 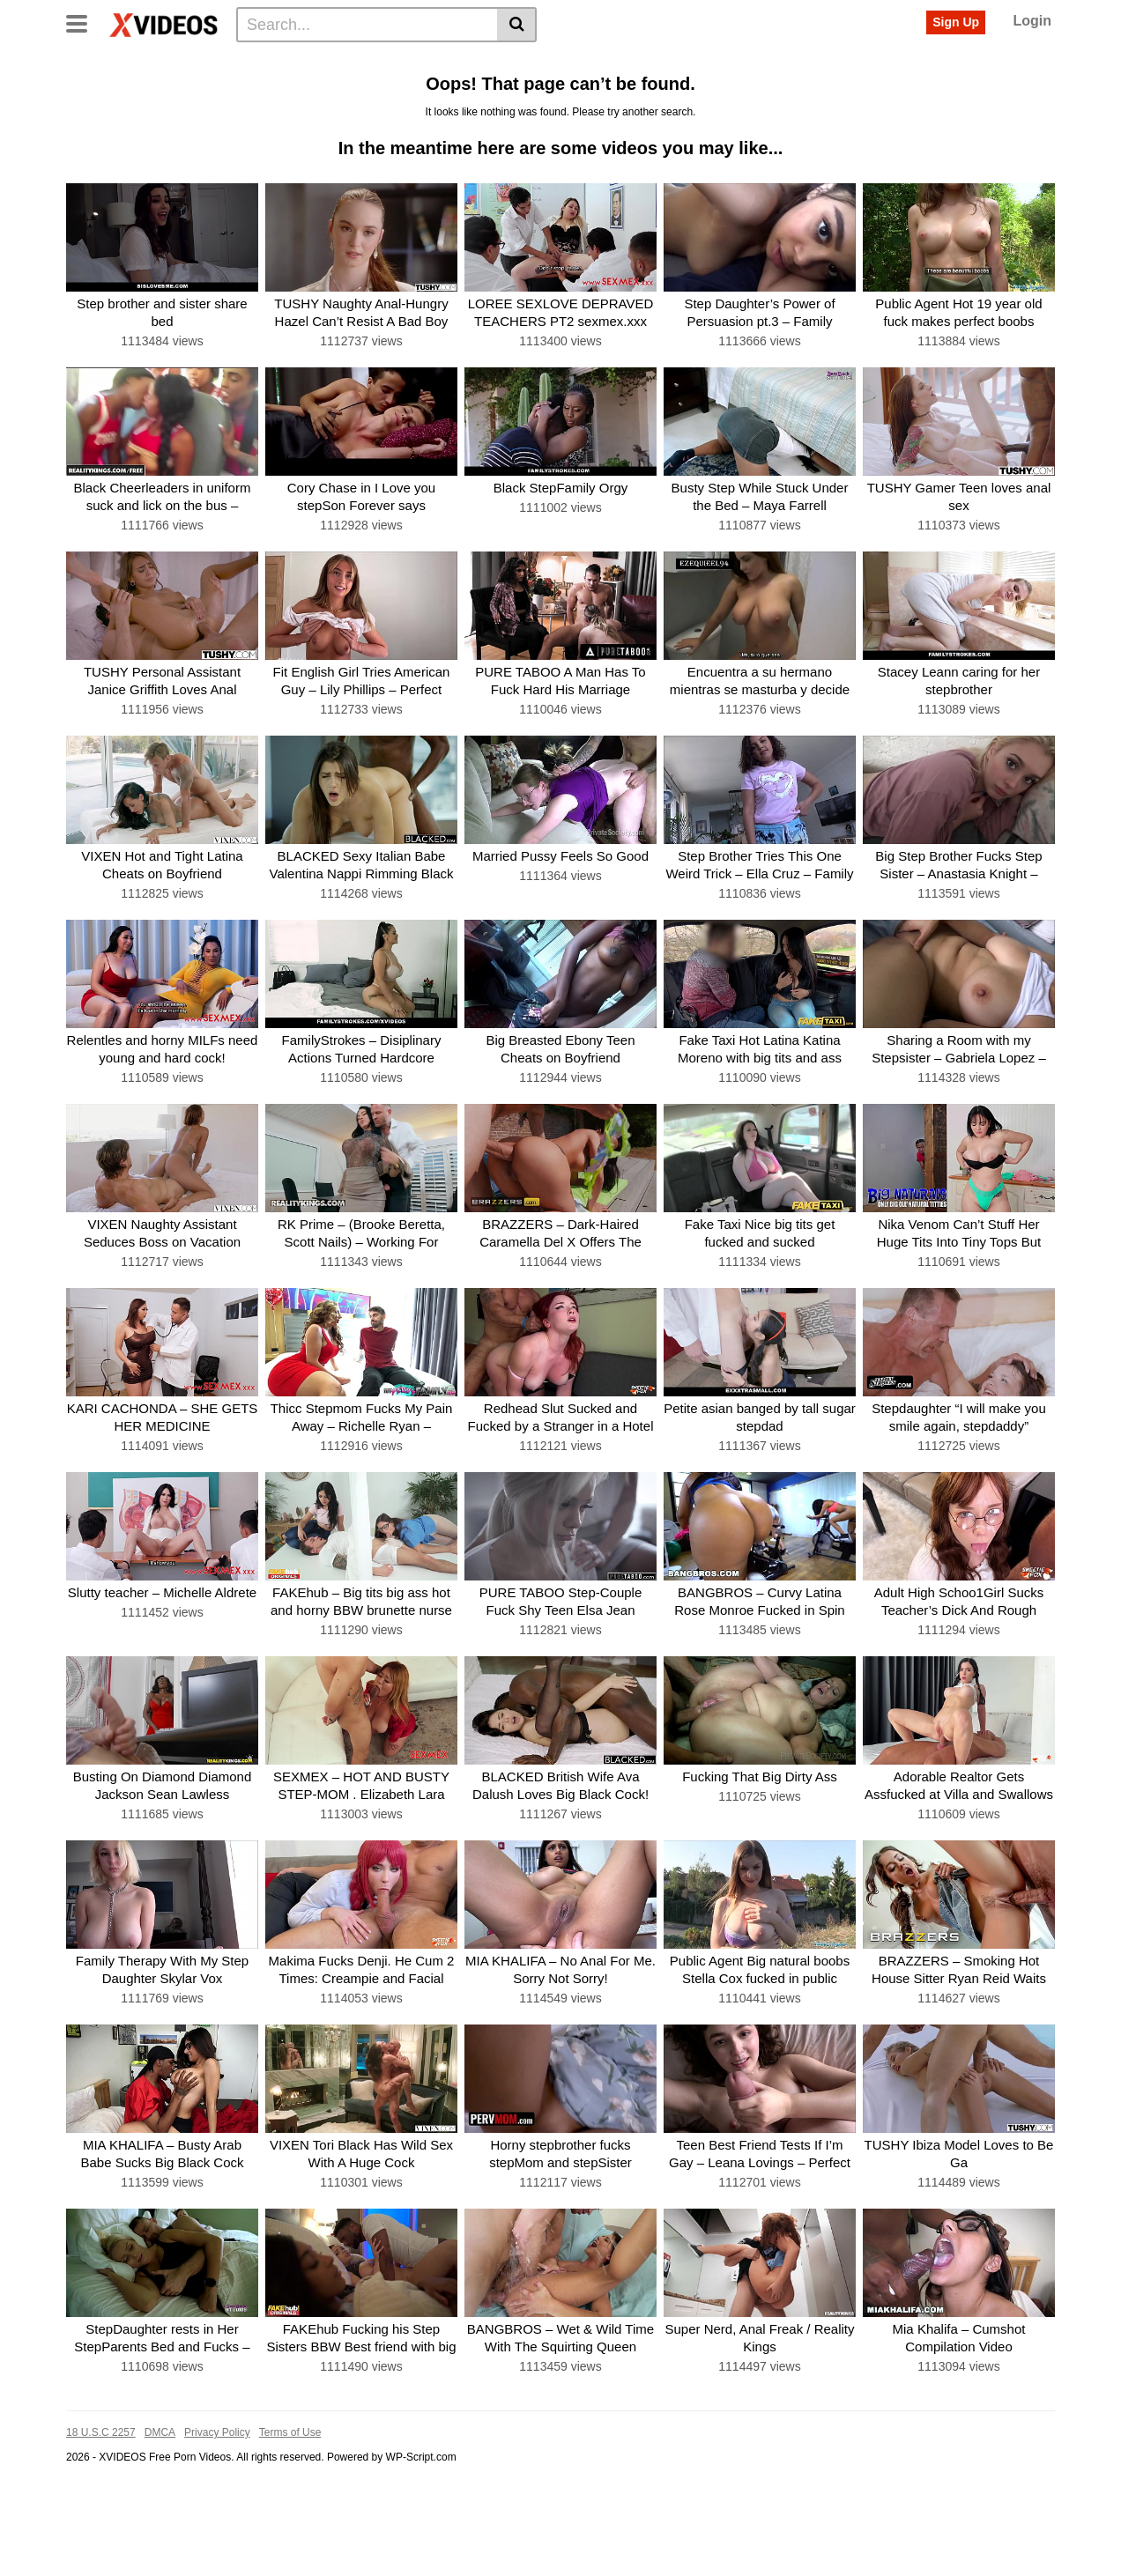 I want to click on Tags, so click(x=218, y=63).